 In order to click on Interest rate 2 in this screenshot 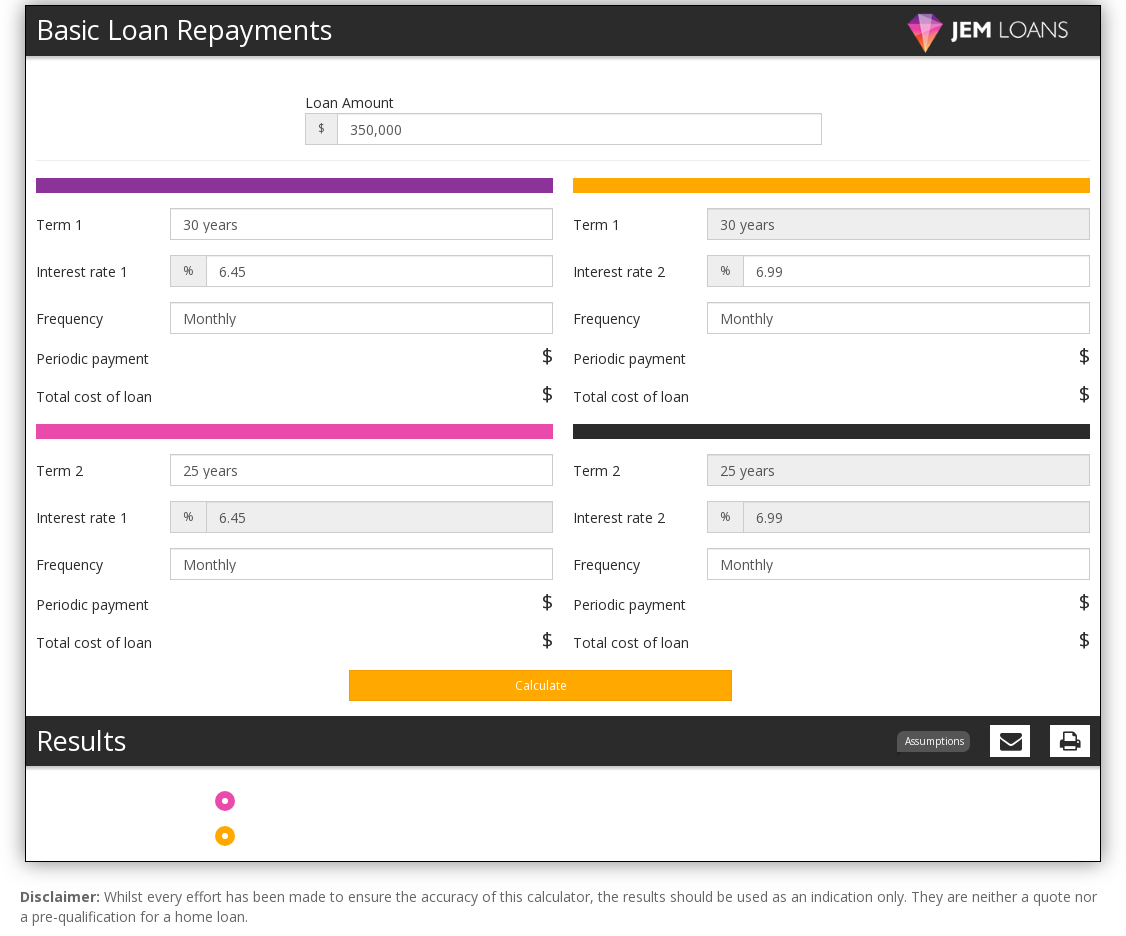, I will do `click(619, 271)`.